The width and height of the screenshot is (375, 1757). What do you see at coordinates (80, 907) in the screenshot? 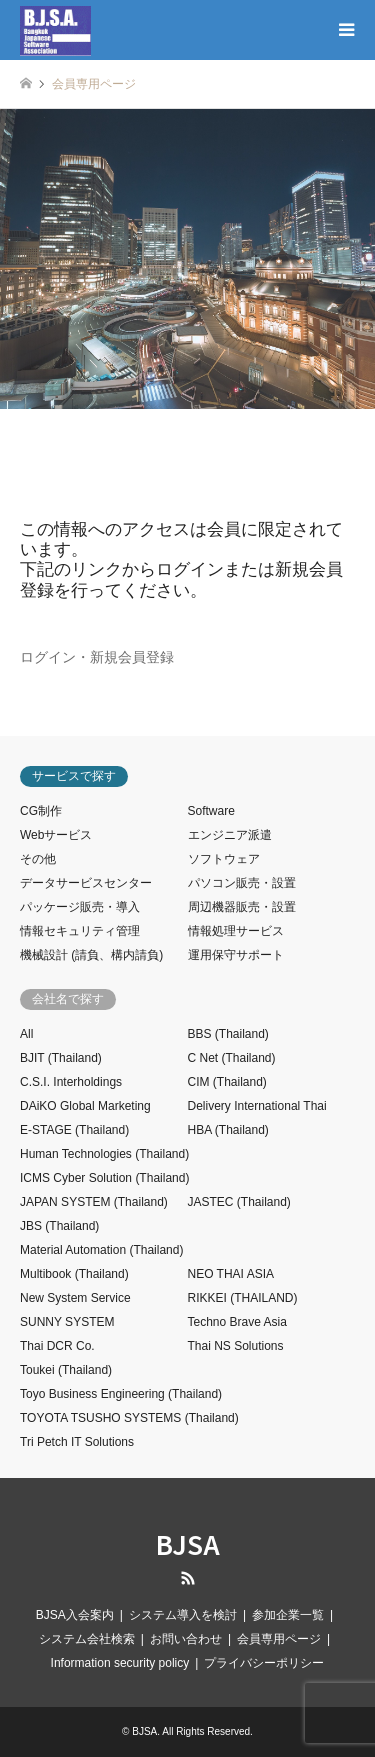
I see `パッケージ販売・導入` at bounding box center [80, 907].